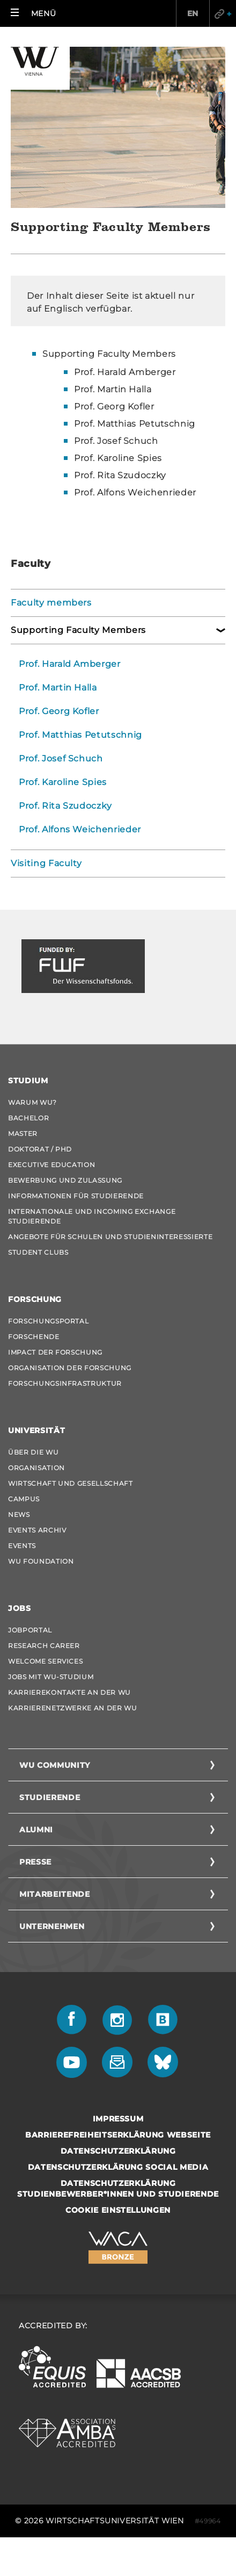 The image size is (236, 2576). I want to click on Datenschutzerklärung Social Media, so click(118, 2167).